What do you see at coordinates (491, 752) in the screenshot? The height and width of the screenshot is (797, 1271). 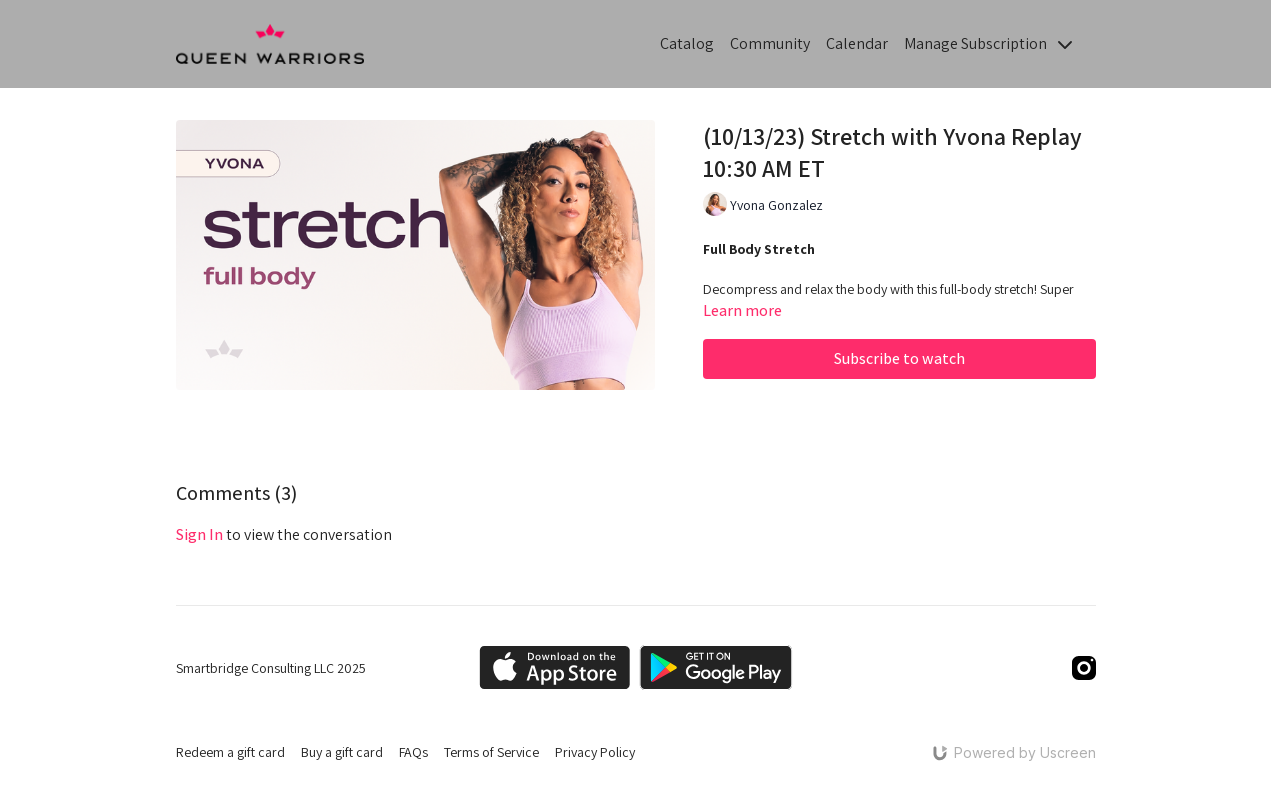 I see `Terms of Service` at bounding box center [491, 752].